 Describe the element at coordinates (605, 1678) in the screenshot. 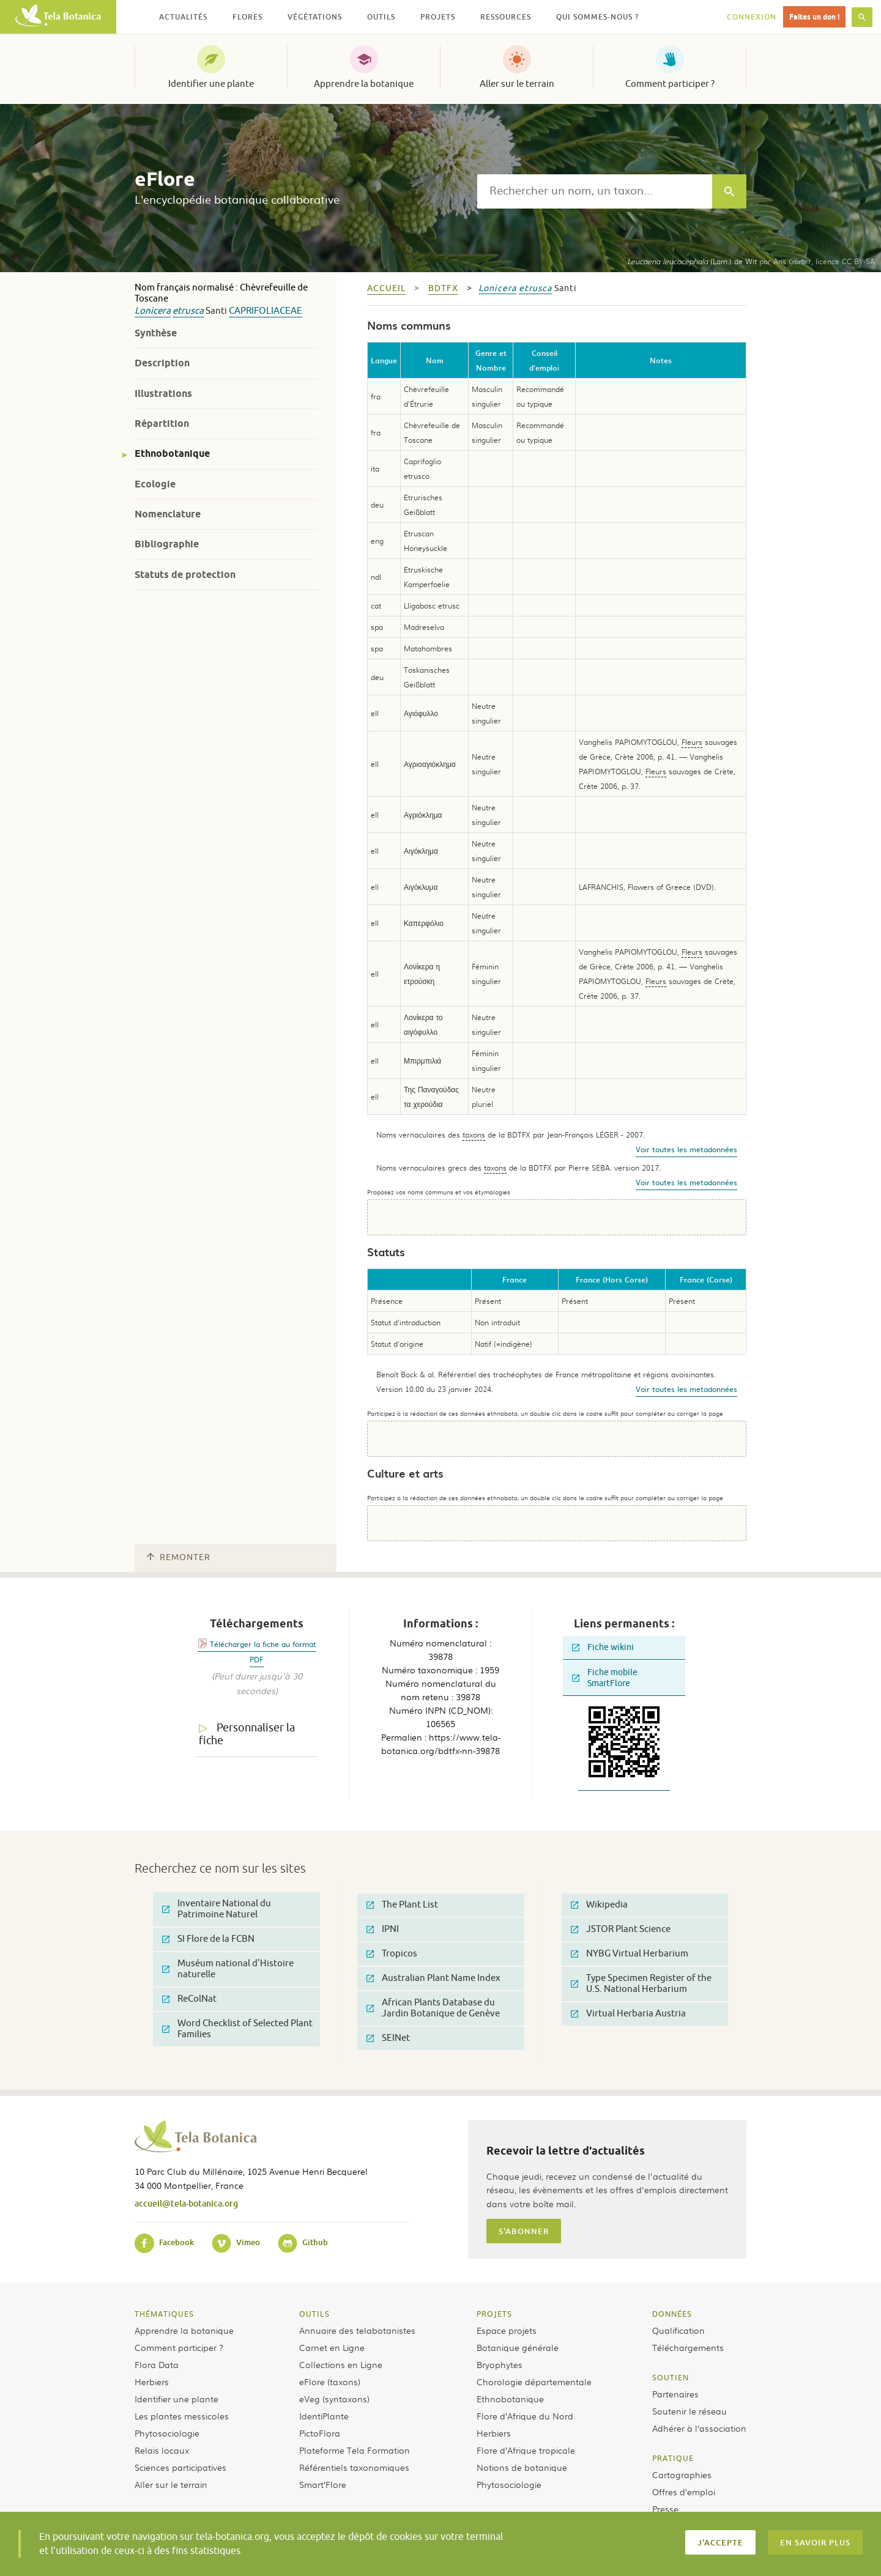

I see `Fiche mobile SmartFlore` at that location.